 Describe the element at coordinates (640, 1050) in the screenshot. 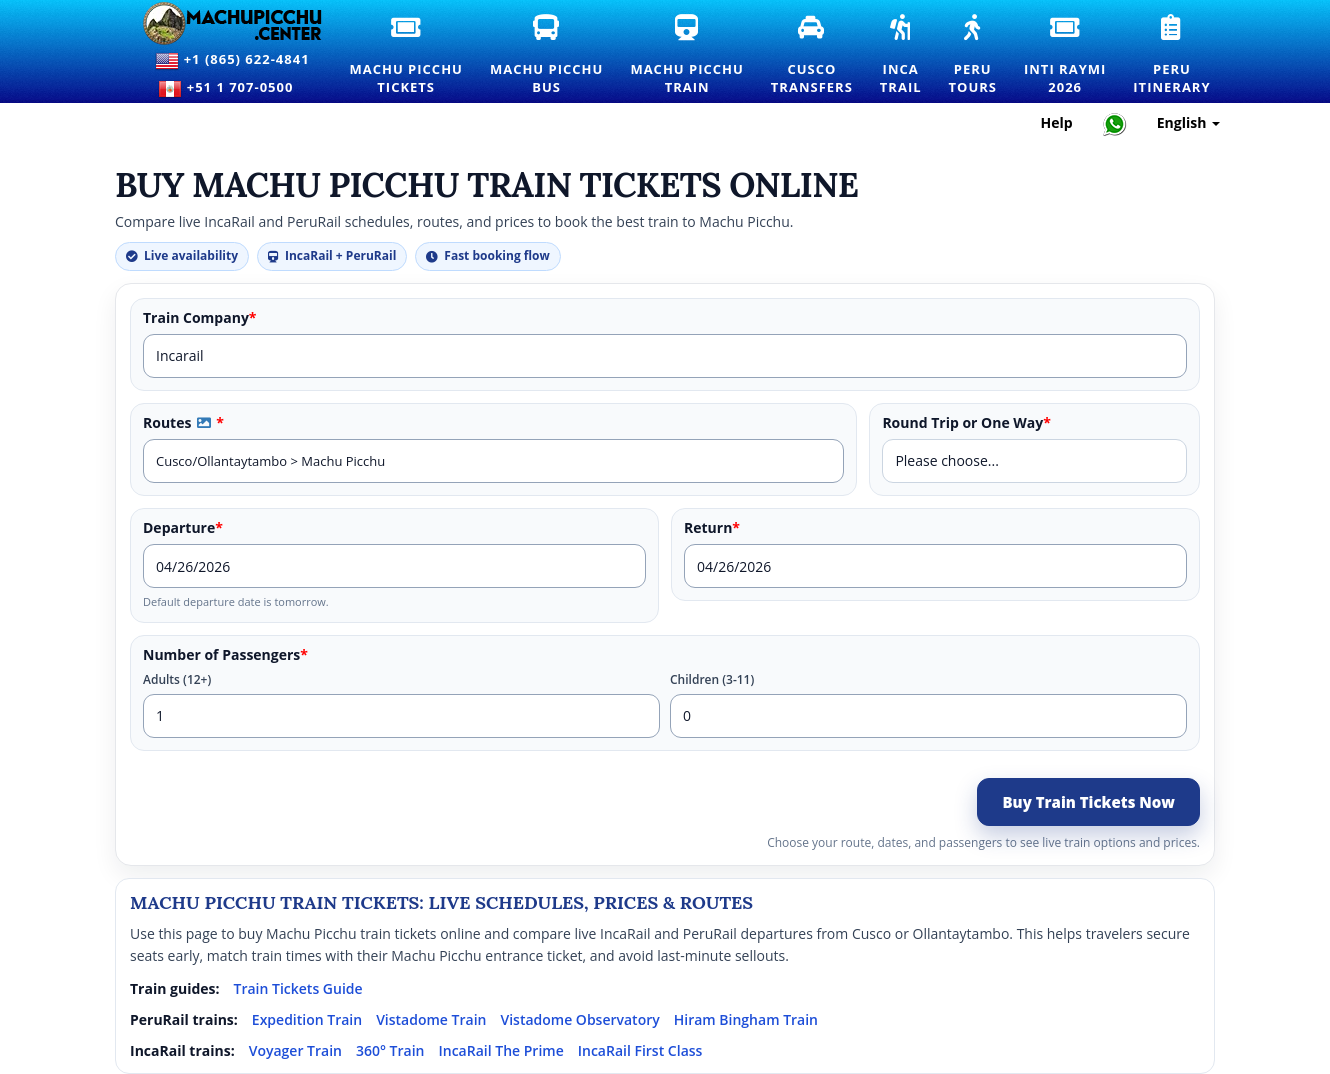

I see `IncaRail First Class` at that location.